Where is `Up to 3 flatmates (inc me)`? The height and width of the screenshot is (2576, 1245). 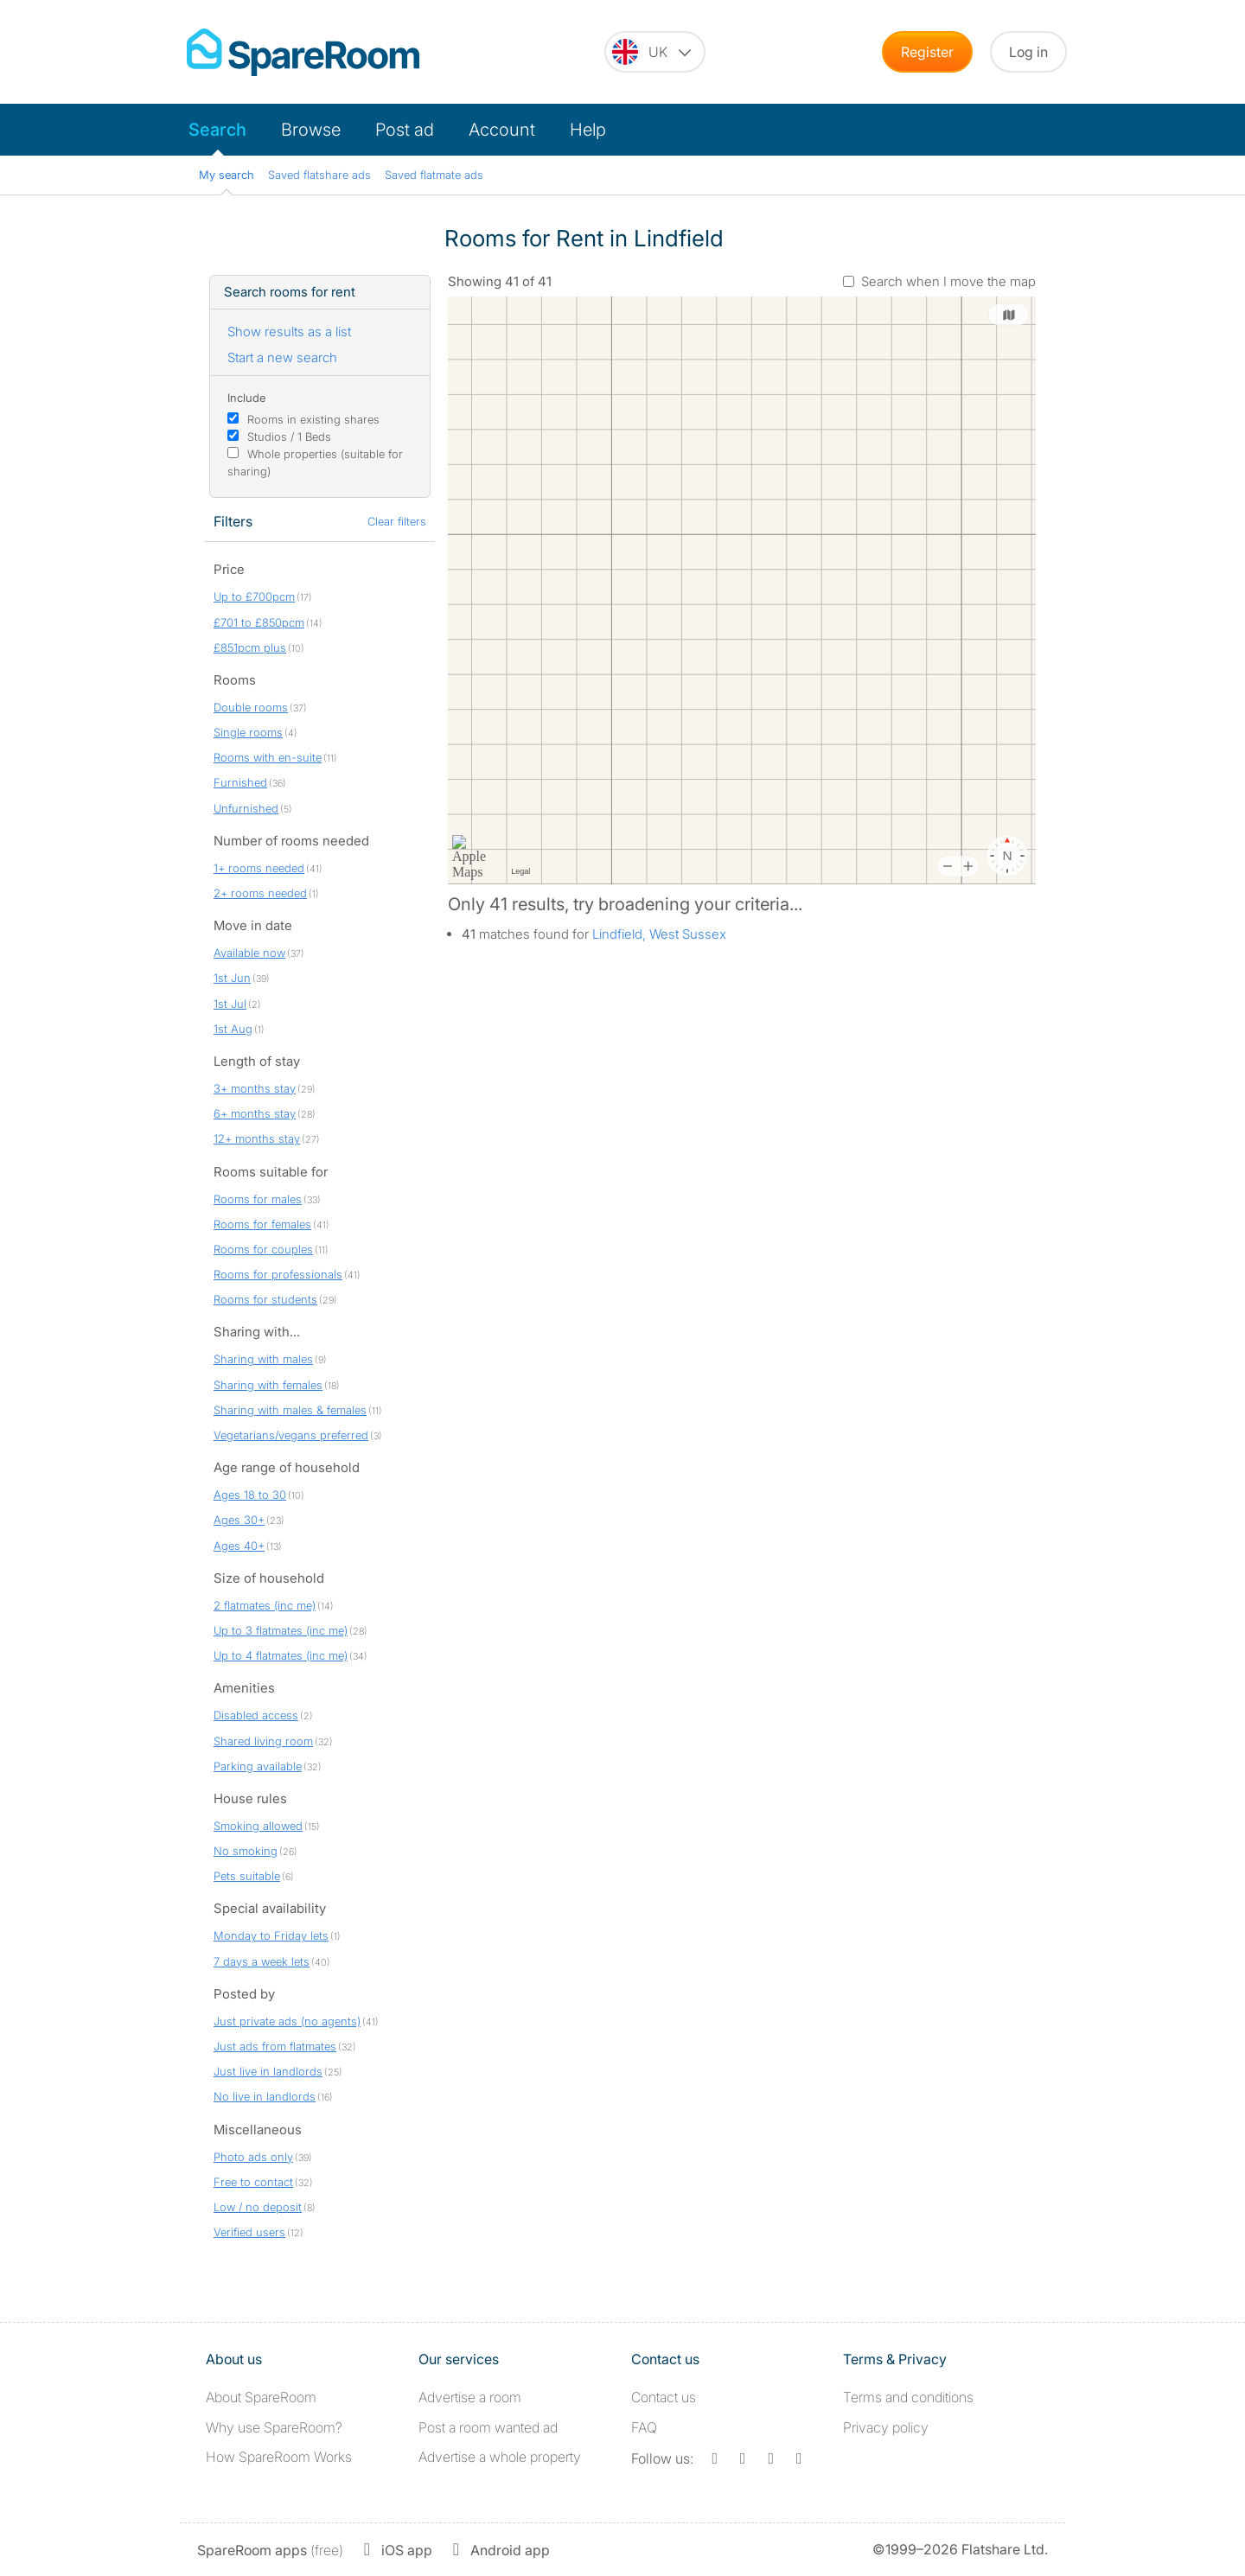
Up to 3 flatmates (inc me) is located at coordinates (281, 1630).